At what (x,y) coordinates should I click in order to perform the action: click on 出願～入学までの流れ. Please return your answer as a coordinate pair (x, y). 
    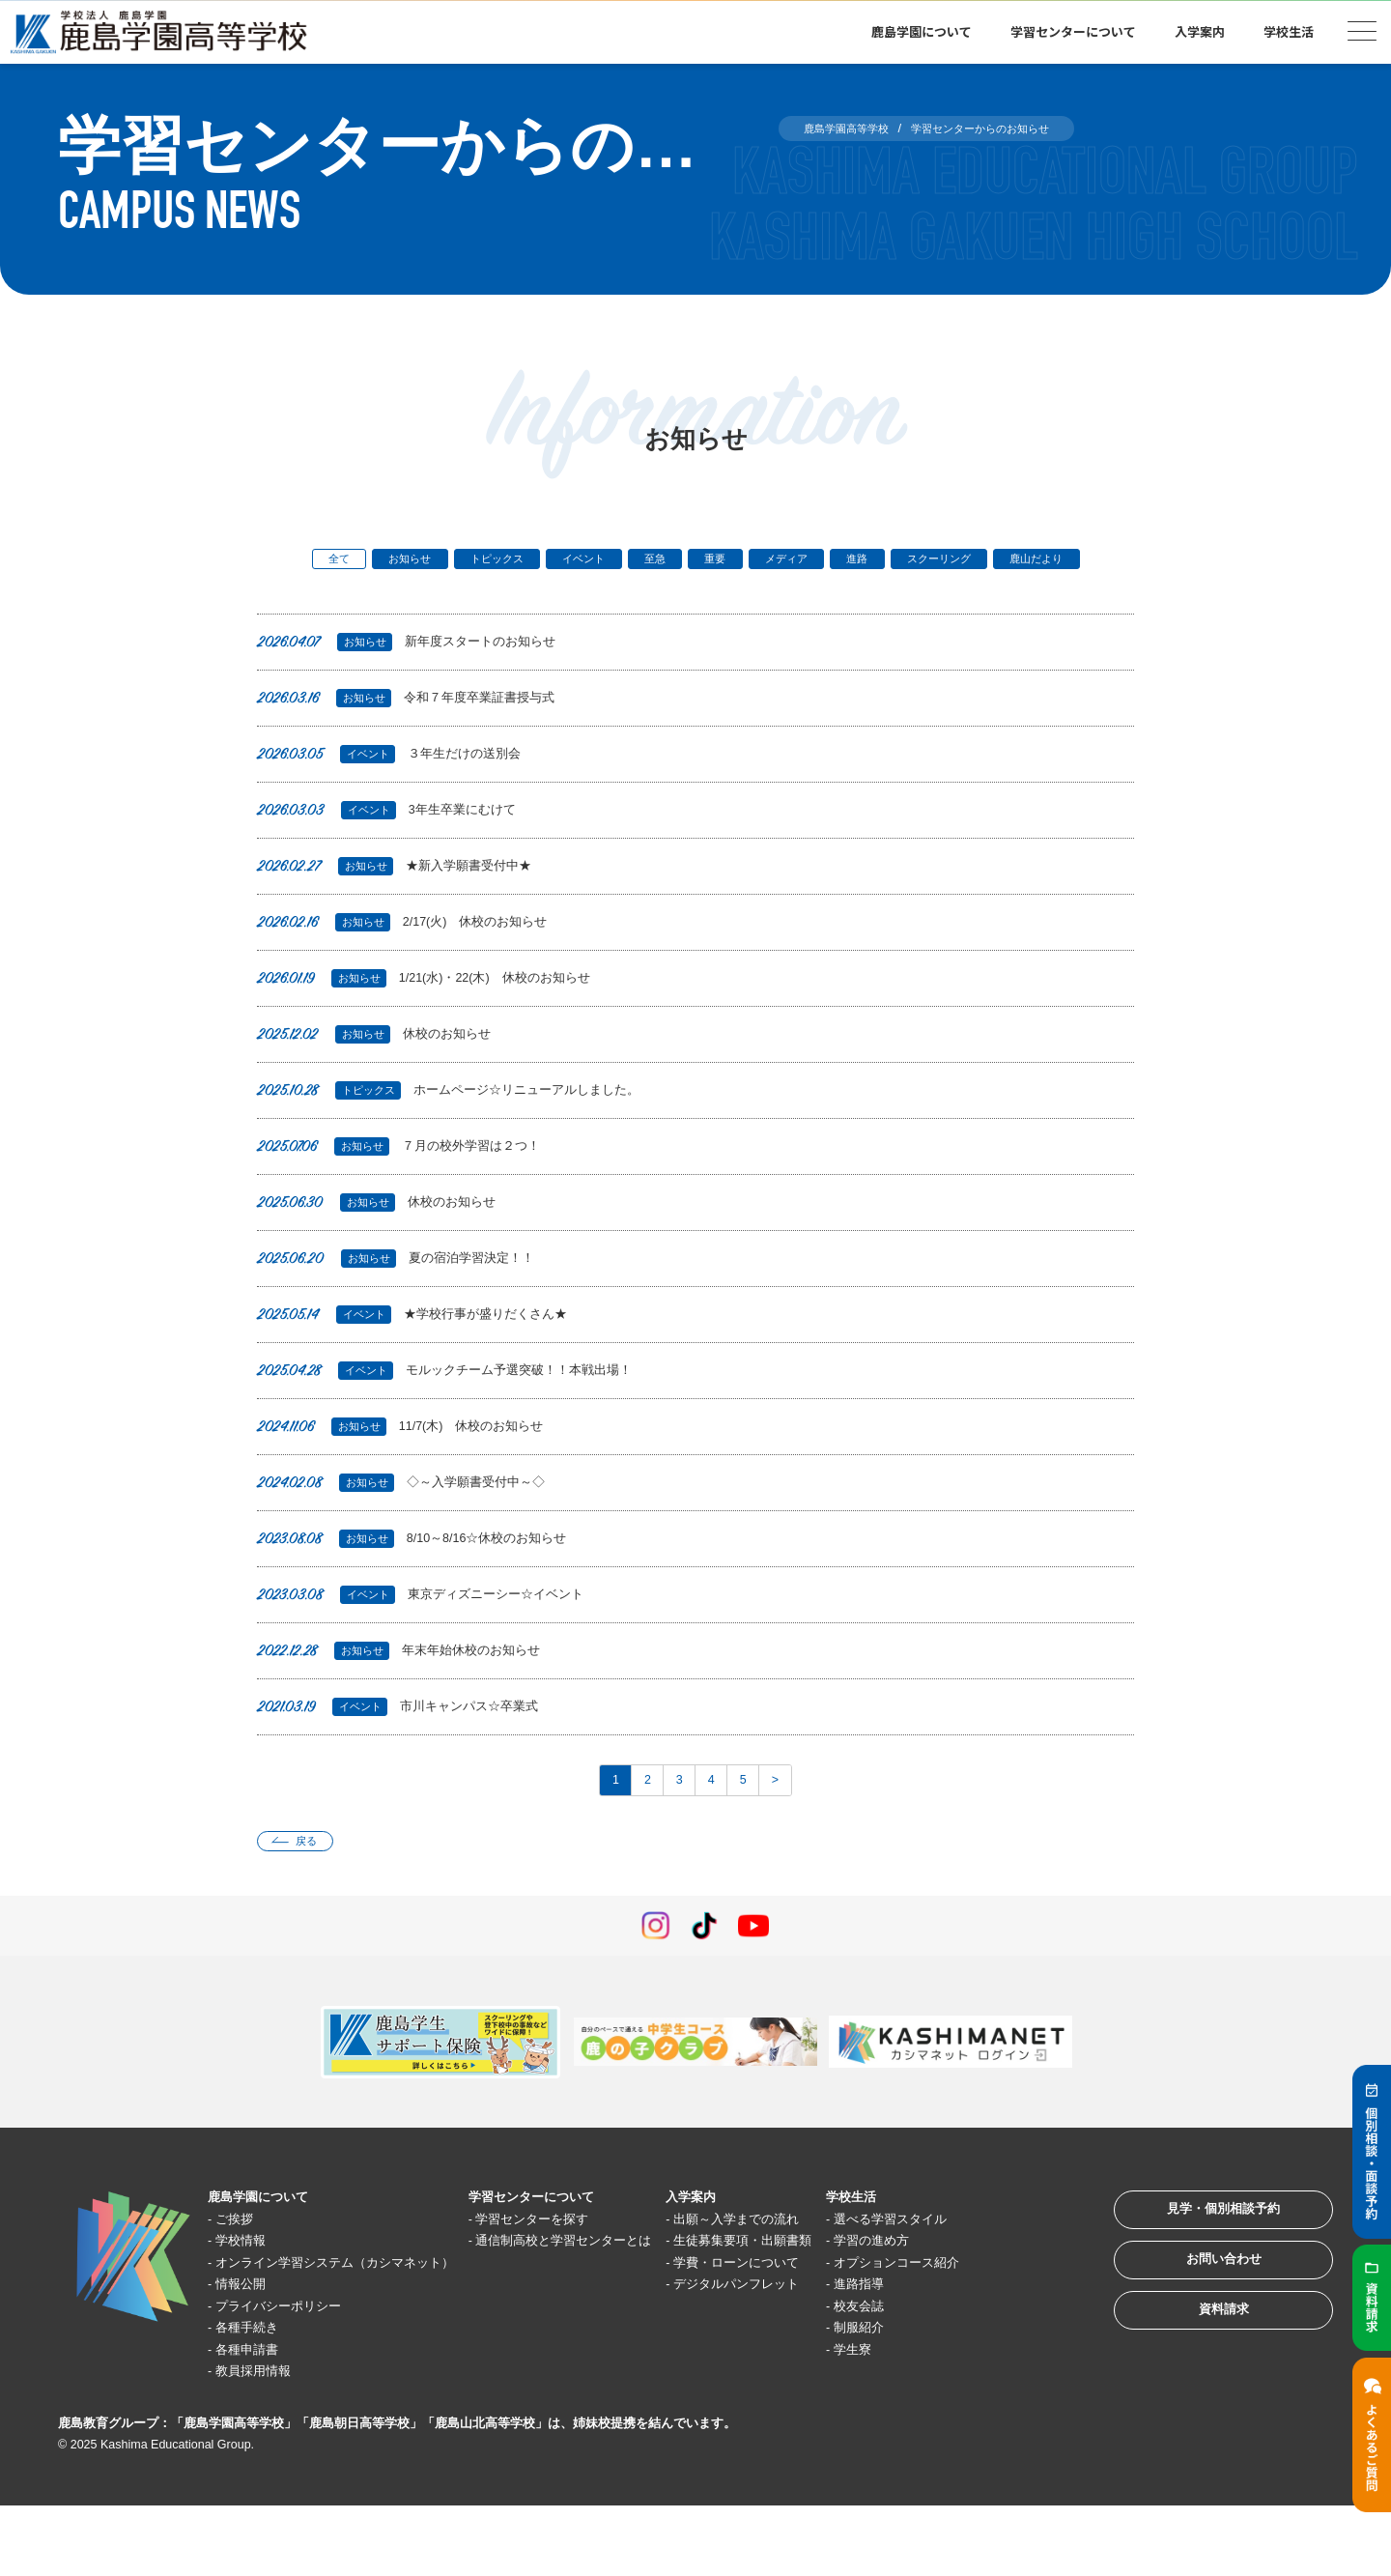
    Looking at the image, I should click on (816, 2267).